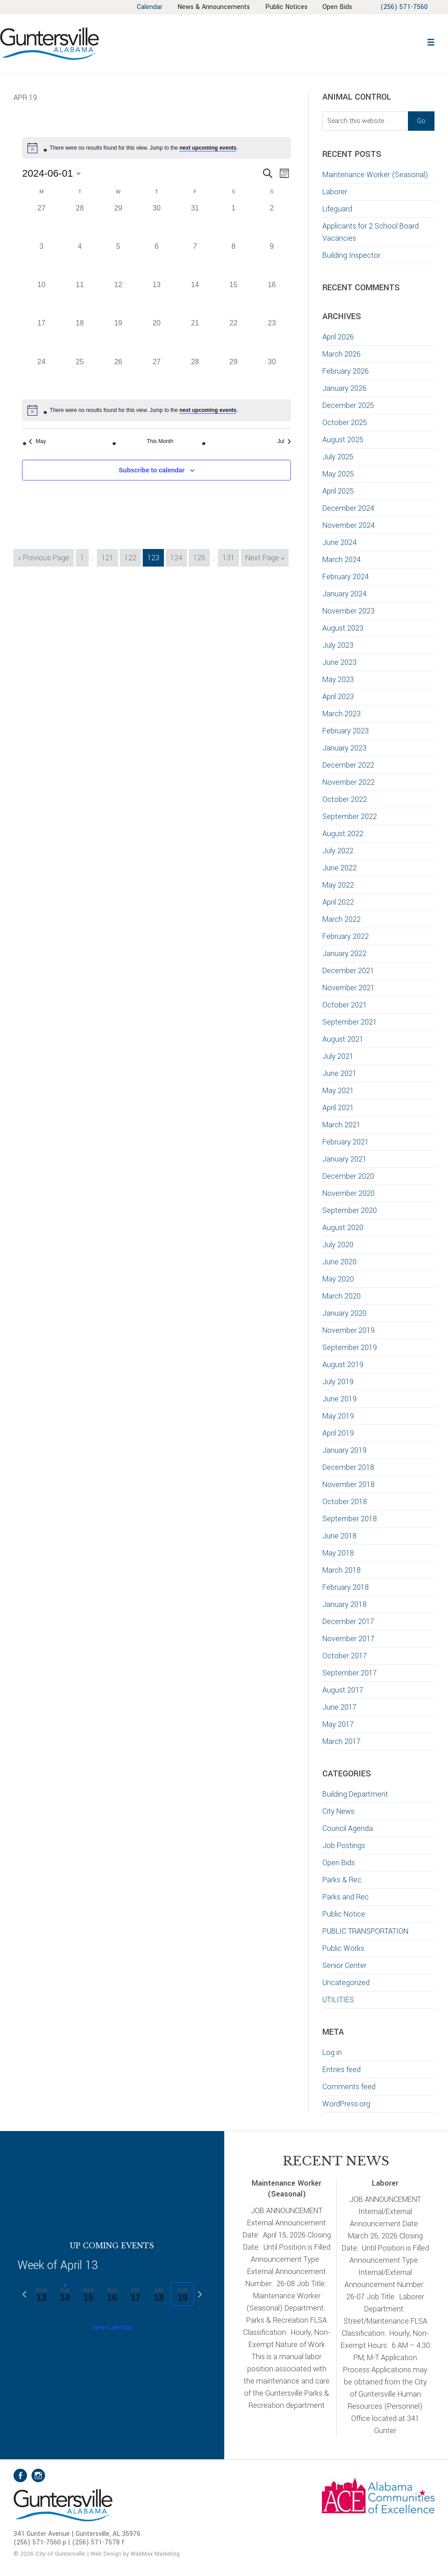  Describe the element at coordinates (345, 577) in the screenshot. I see `February 2024` at that location.